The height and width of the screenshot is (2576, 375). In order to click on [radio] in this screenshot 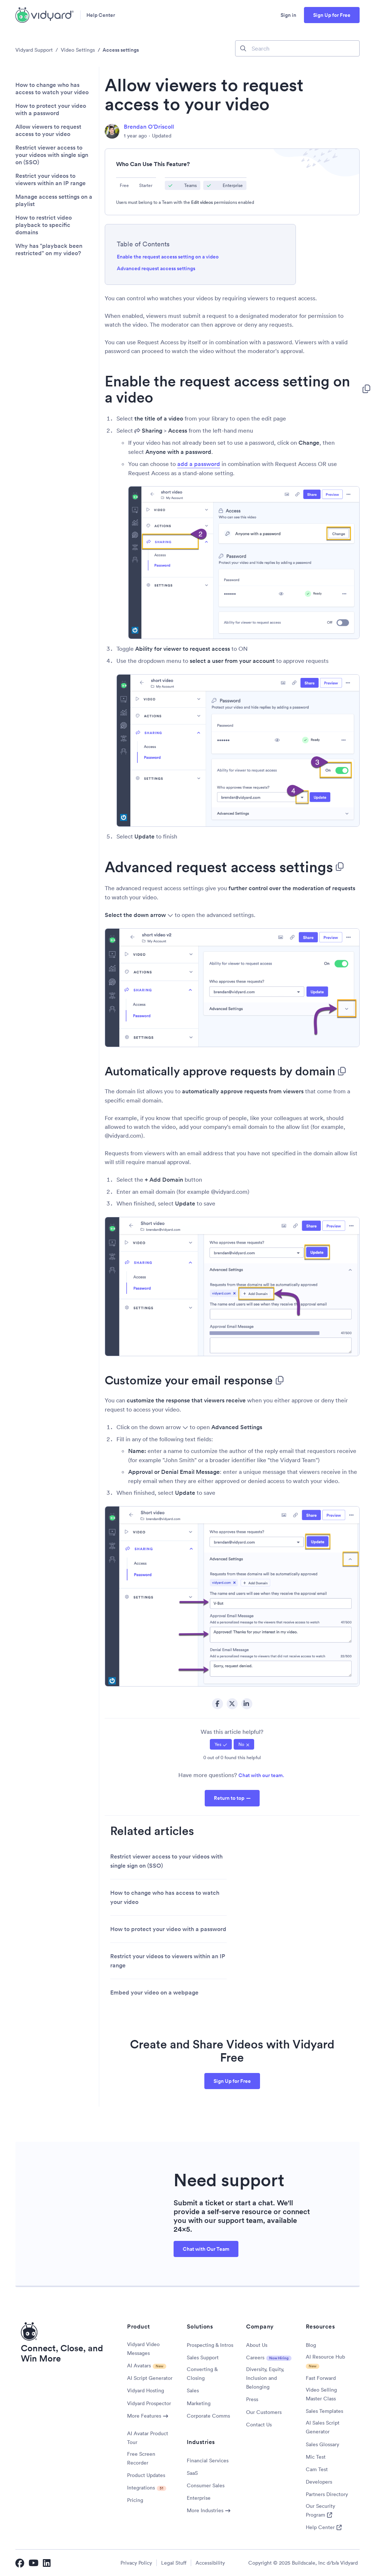, I will do `click(221, 1744)`.